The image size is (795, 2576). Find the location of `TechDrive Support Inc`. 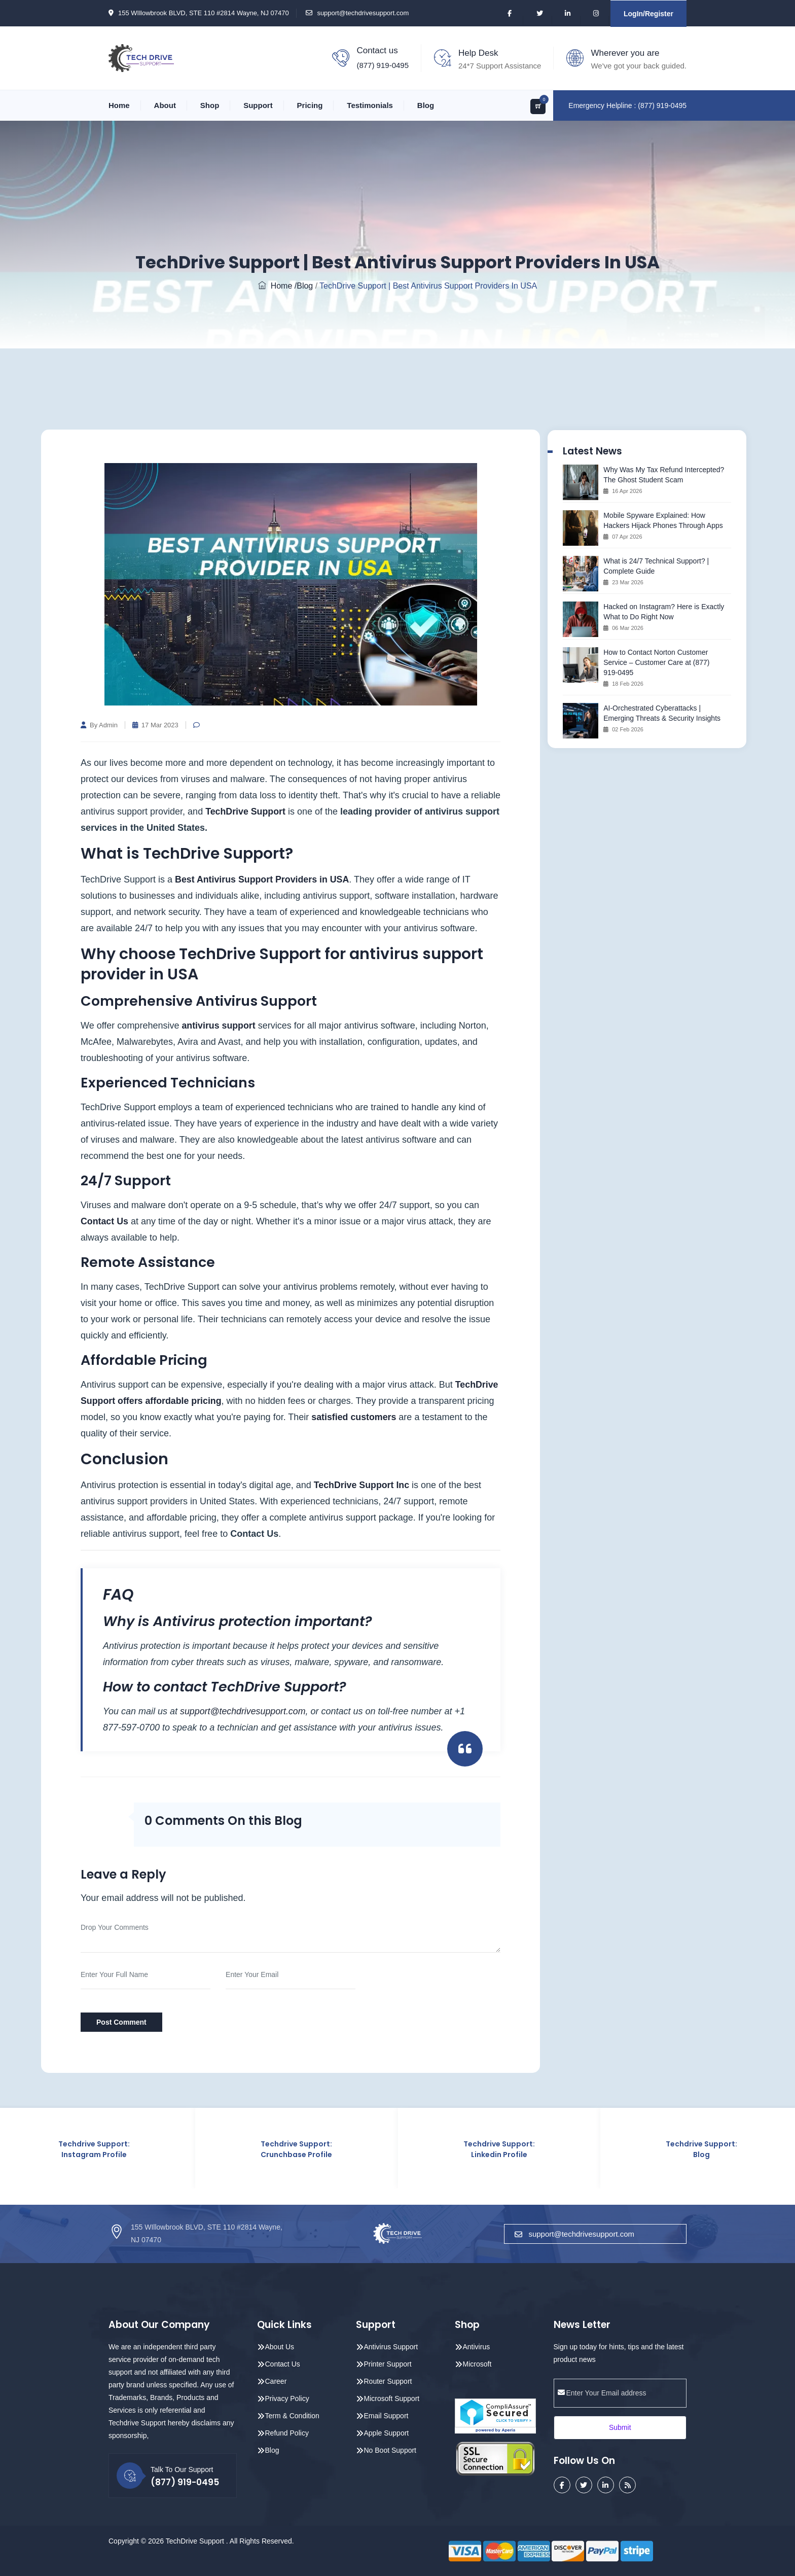

TechDrive Support Inc is located at coordinates (363, 1485).